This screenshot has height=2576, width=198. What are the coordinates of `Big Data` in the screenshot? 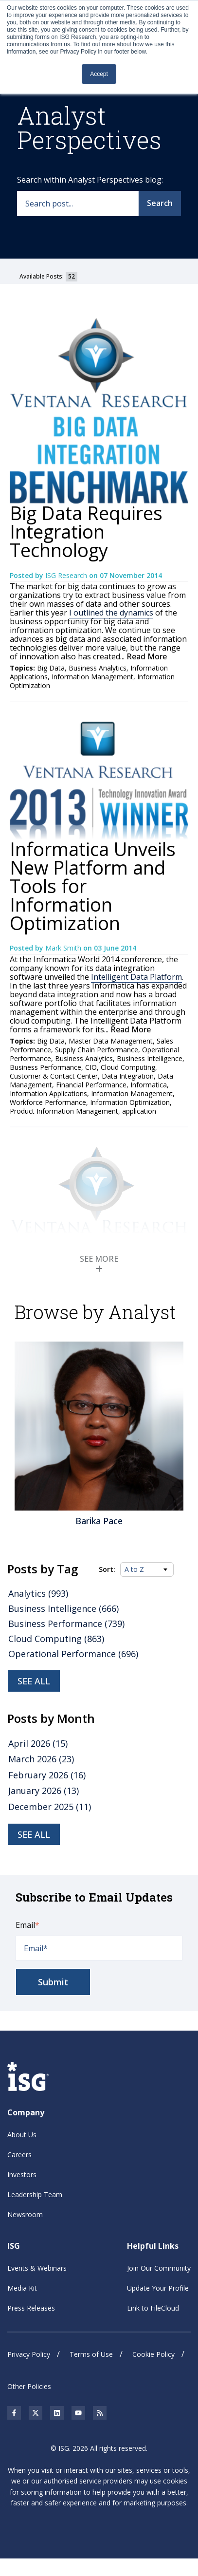 It's located at (51, 667).